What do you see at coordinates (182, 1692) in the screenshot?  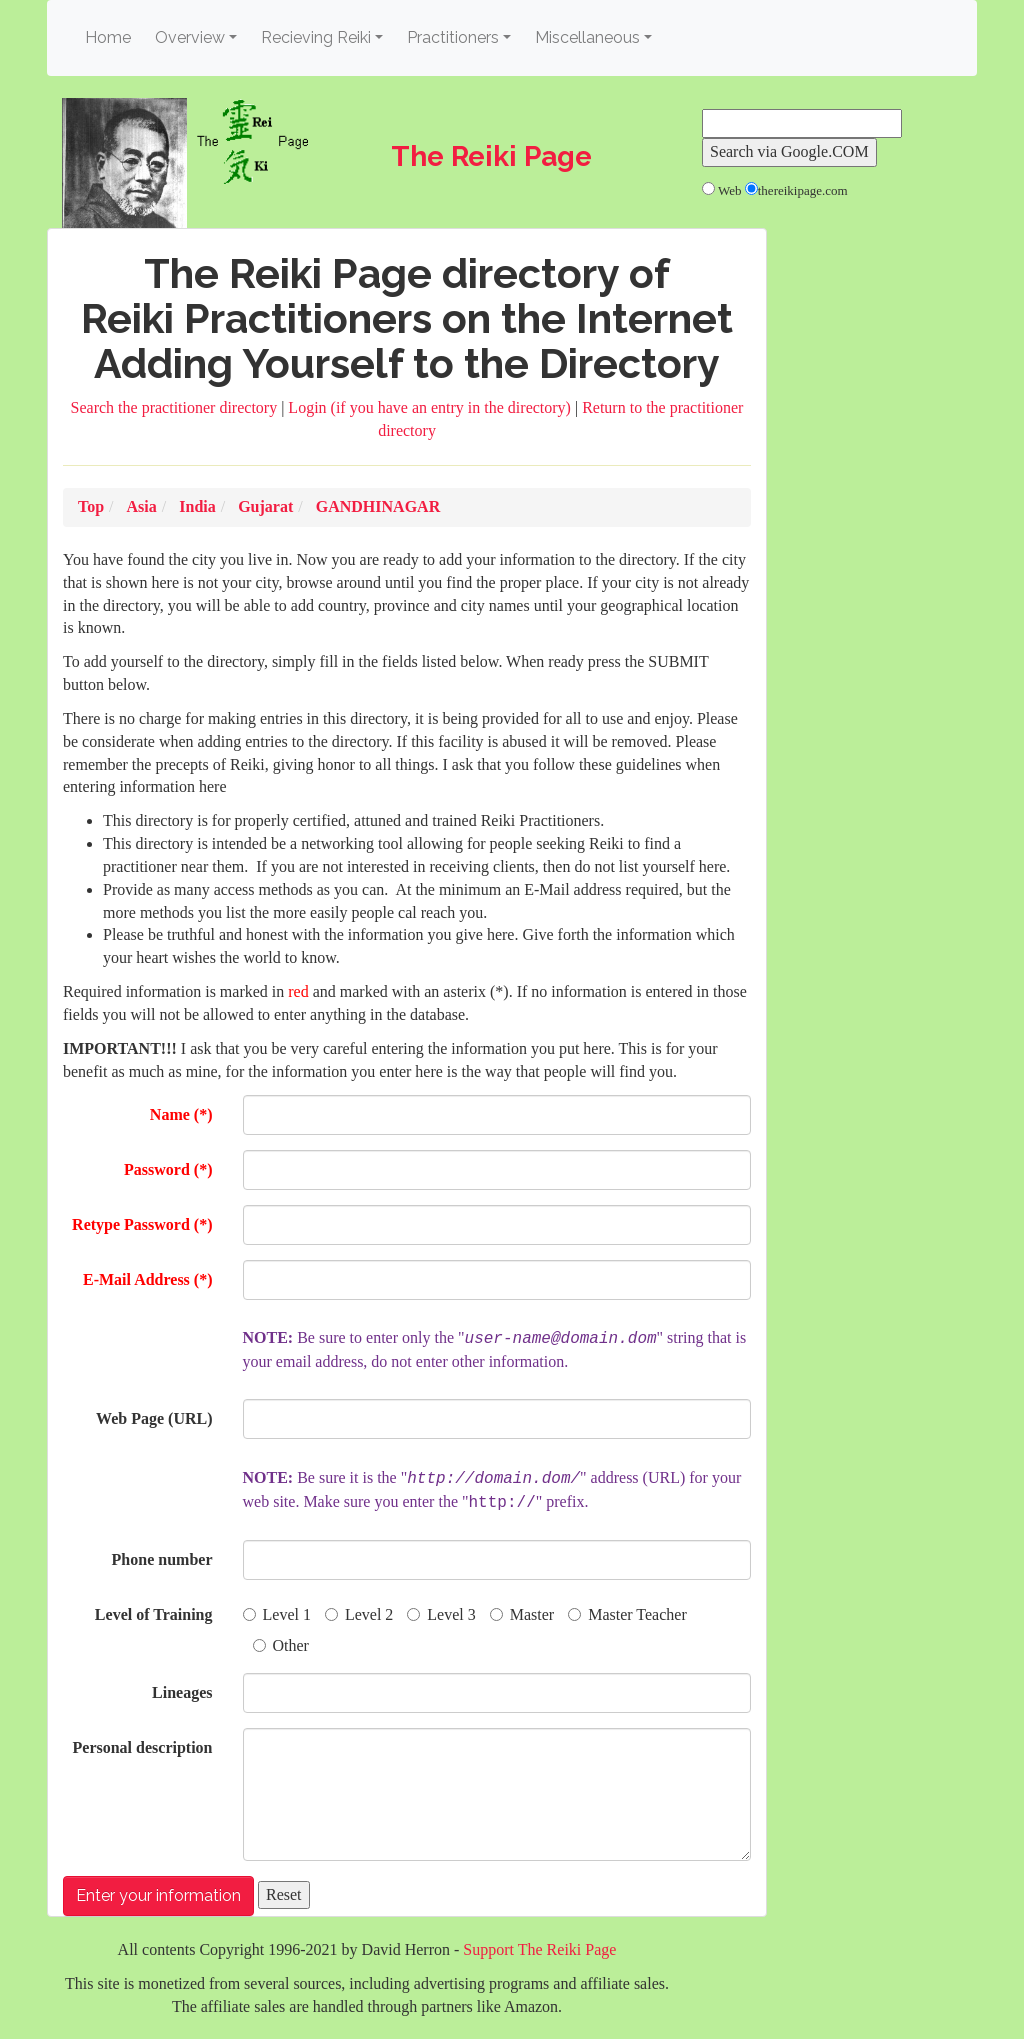 I see `Lineages` at bounding box center [182, 1692].